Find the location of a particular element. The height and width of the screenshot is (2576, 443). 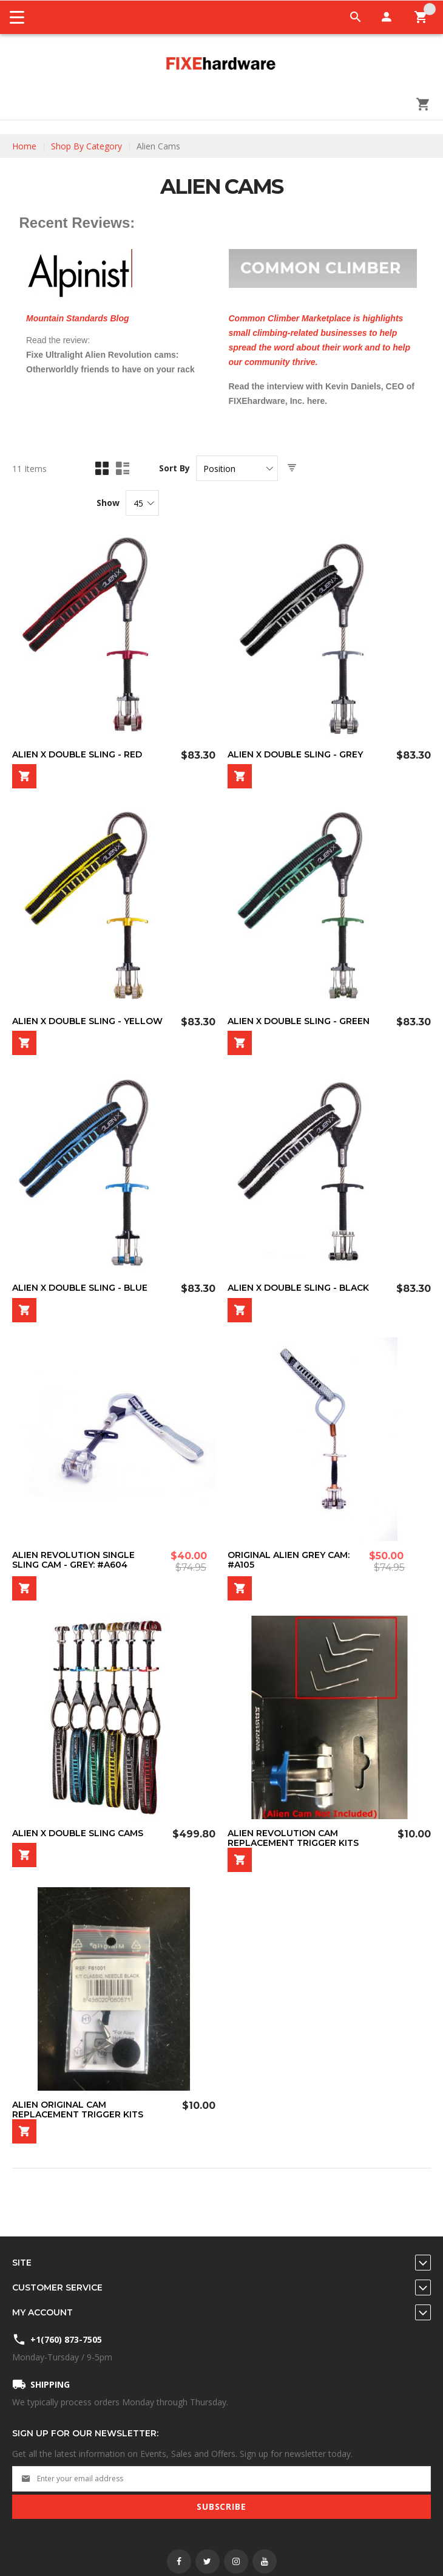

[store logo] is located at coordinates (221, 64).